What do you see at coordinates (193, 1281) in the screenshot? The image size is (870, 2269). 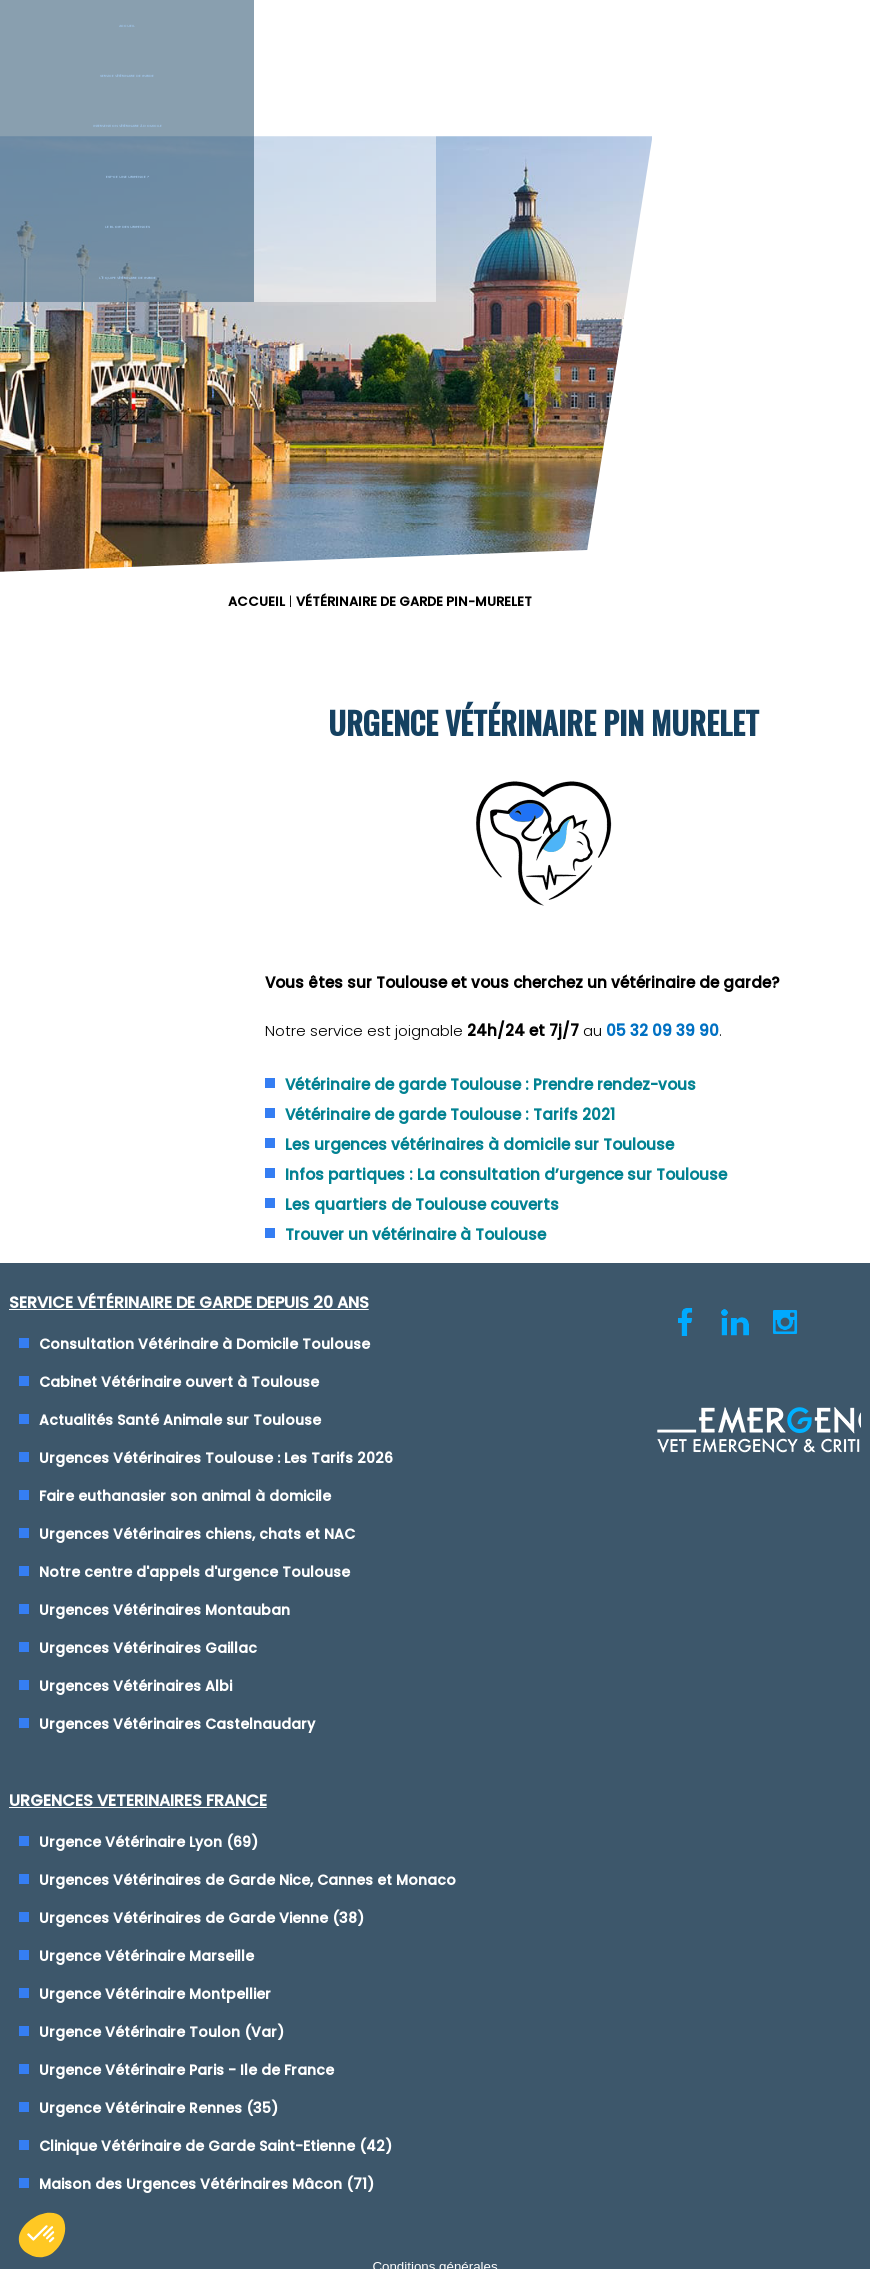 I see `Faire euthanasier son animal à domicile` at bounding box center [193, 1281].